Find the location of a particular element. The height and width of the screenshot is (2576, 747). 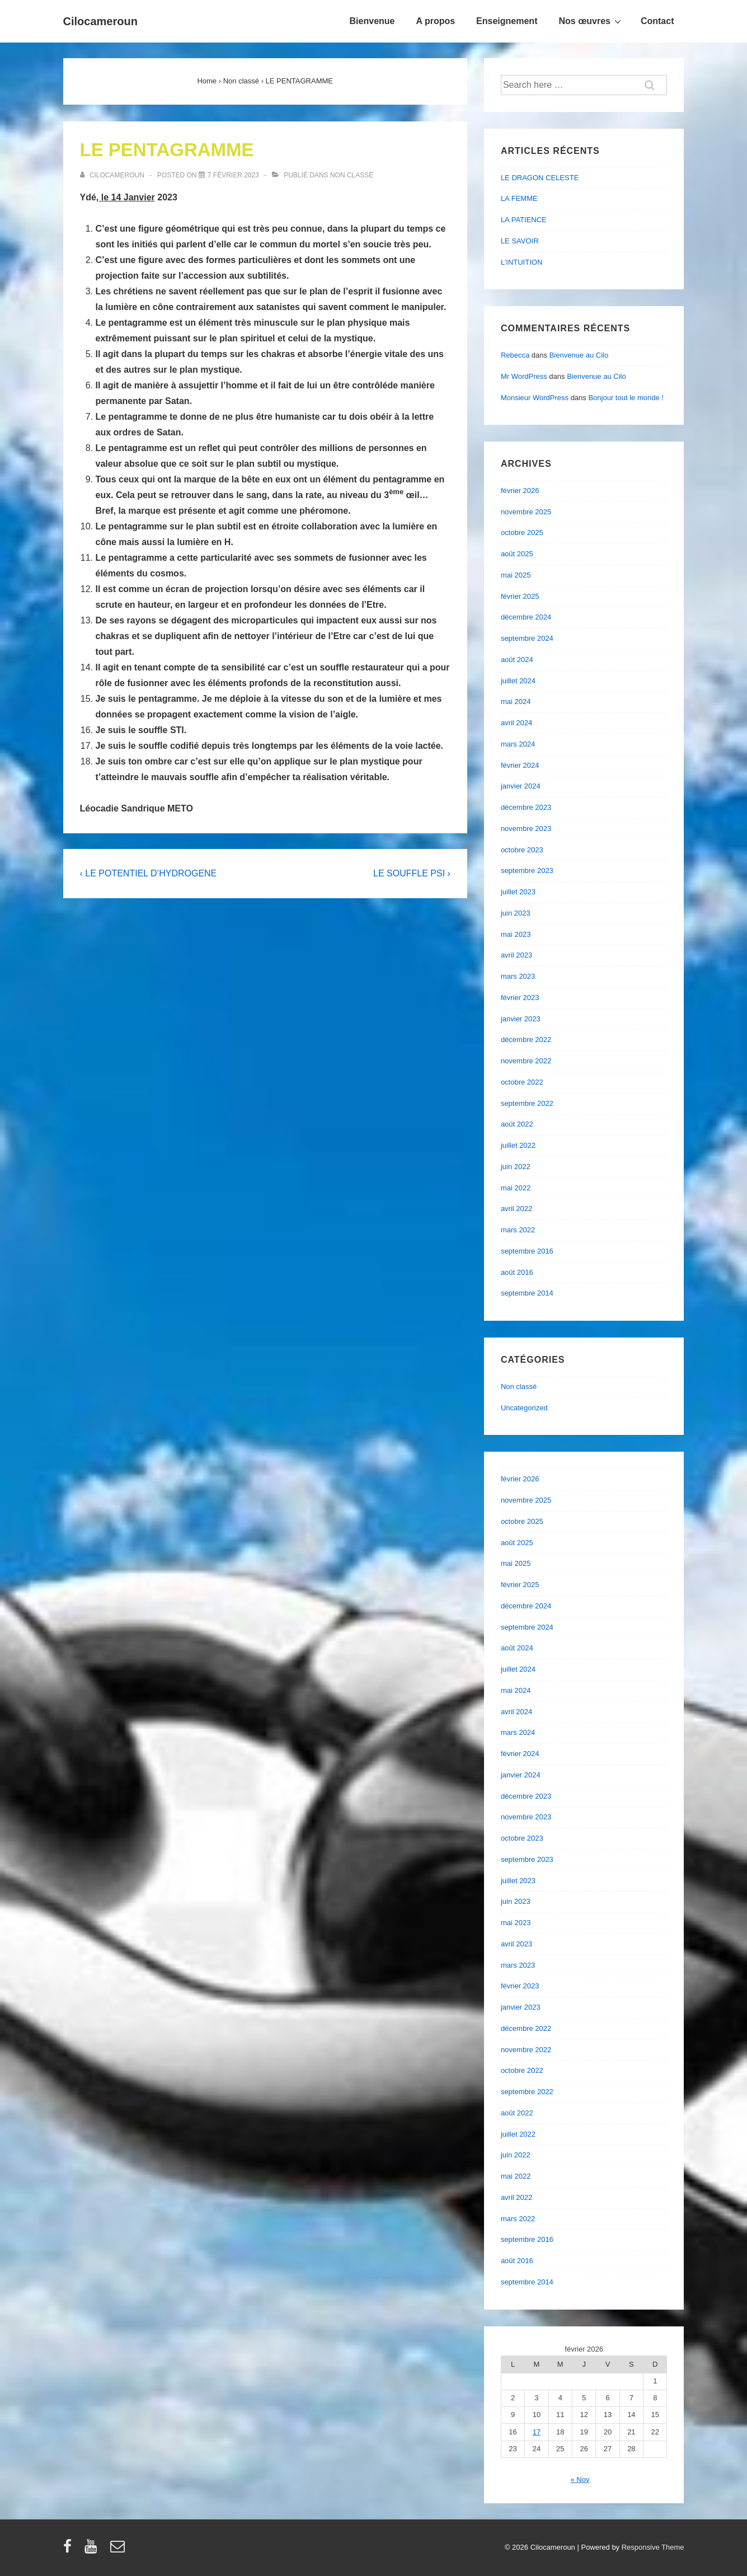

LA PATIENCE is located at coordinates (524, 219).